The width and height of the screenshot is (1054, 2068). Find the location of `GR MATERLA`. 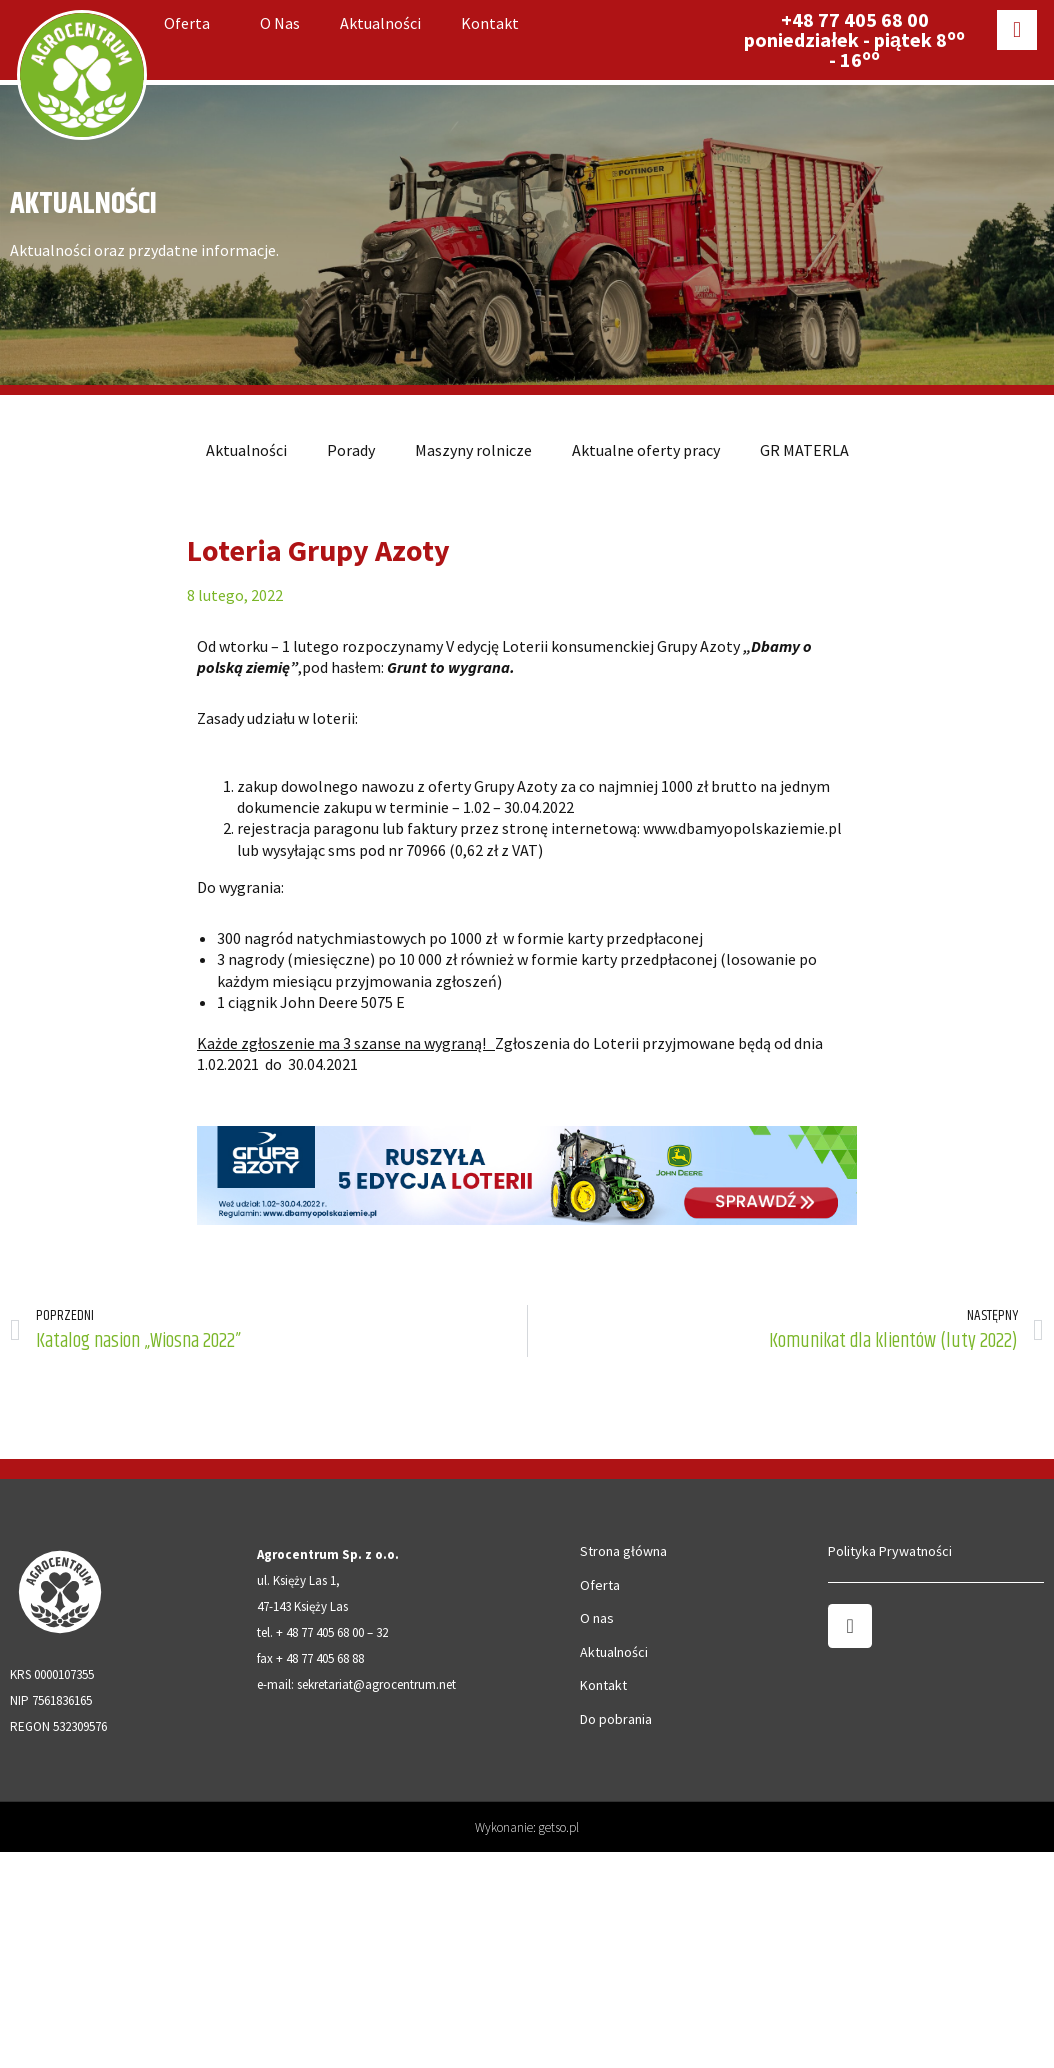

GR MATERLA is located at coordinates (804, 450).